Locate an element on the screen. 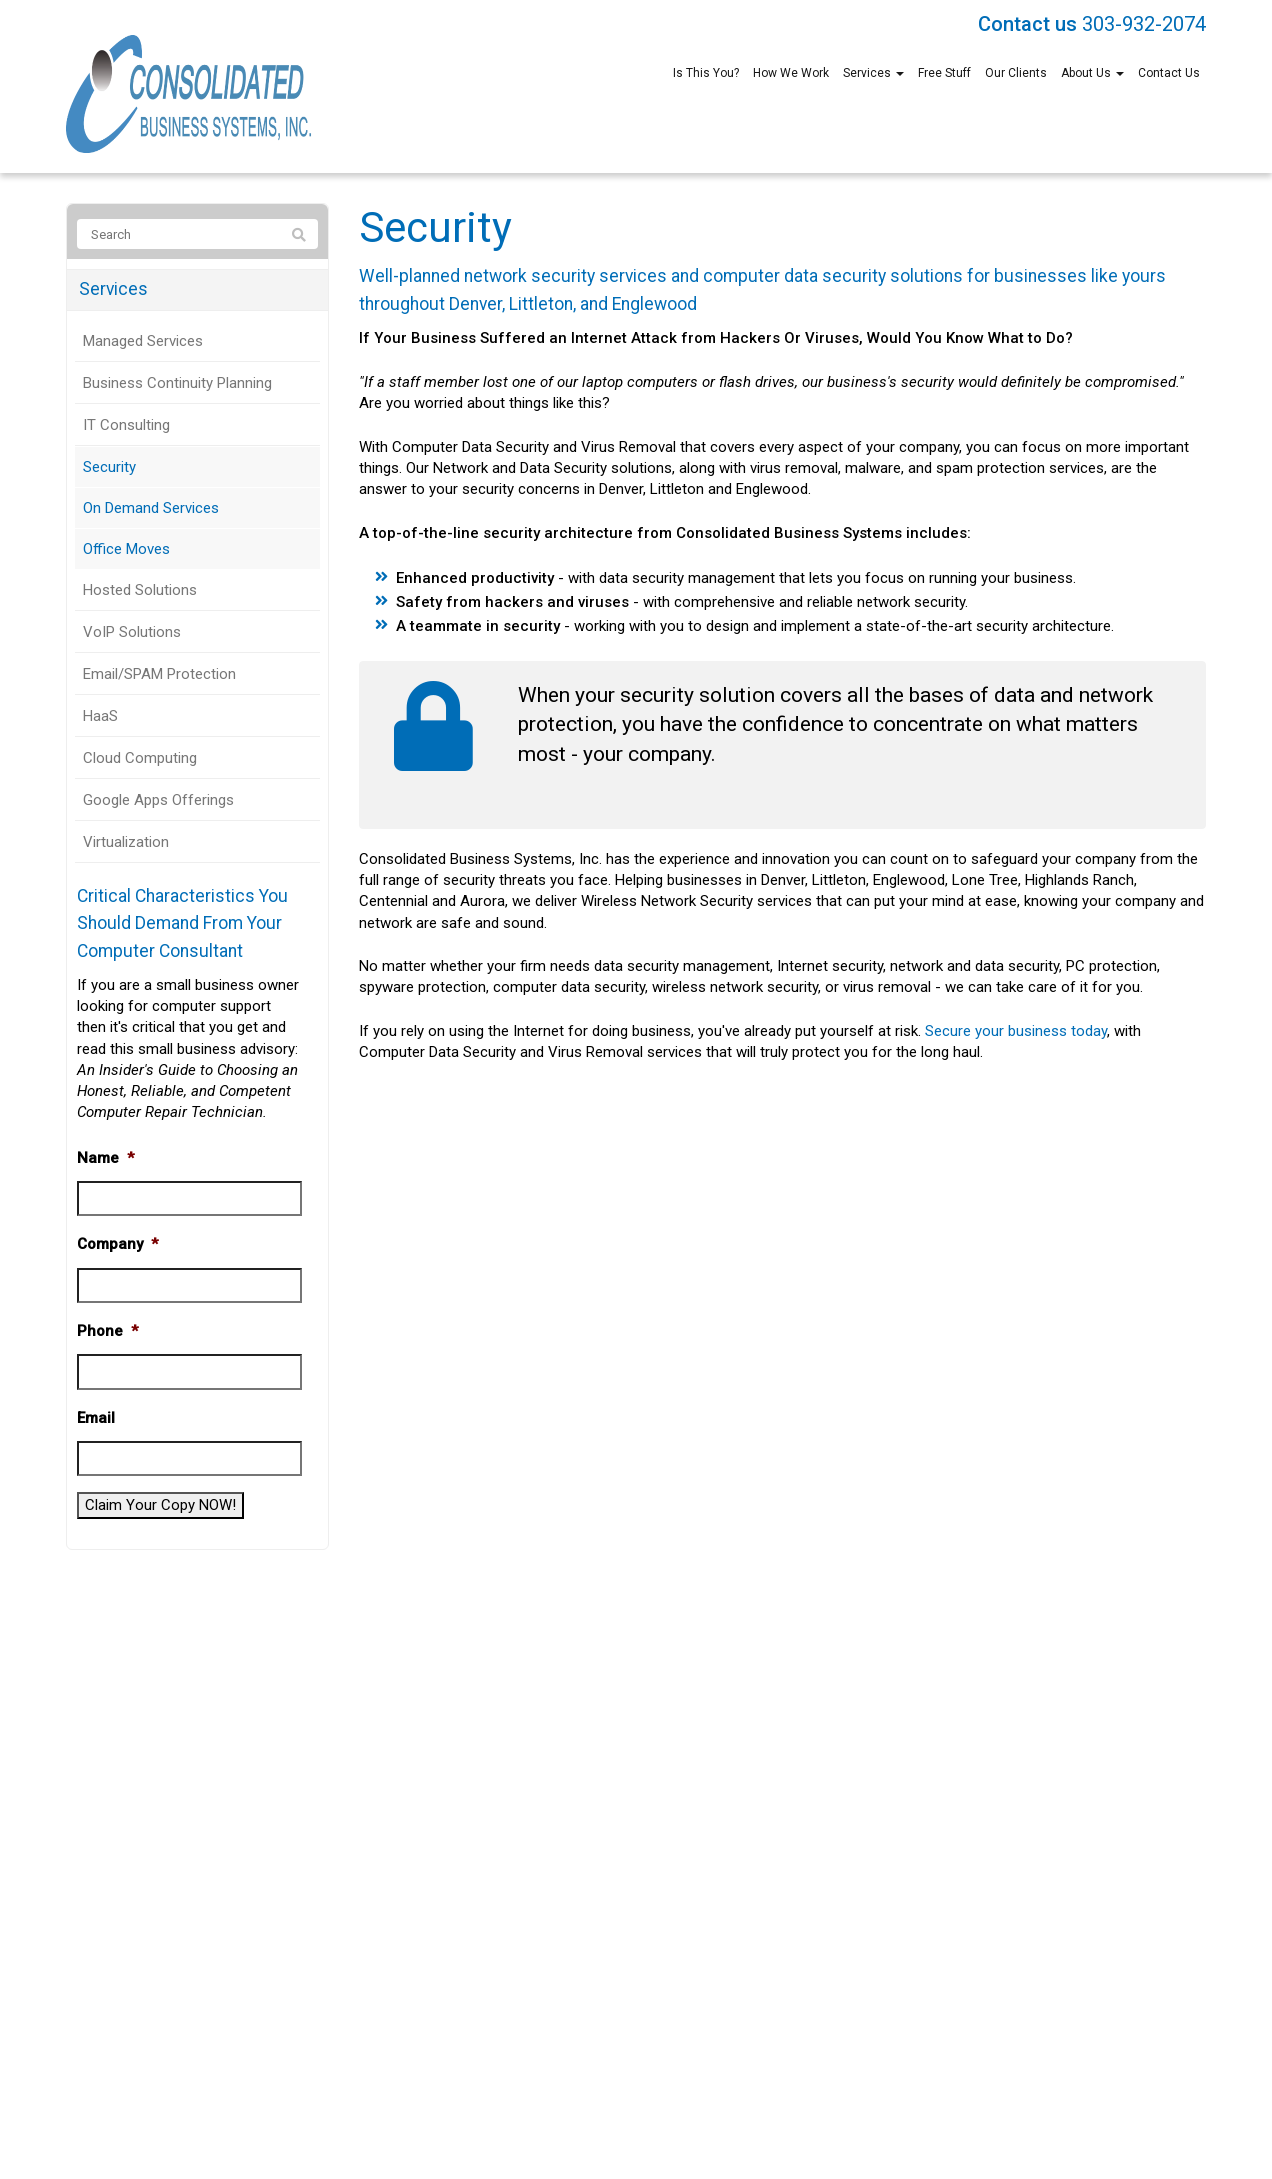 The image size is (1272, 2179). Security is located at coordinates (109, 467).